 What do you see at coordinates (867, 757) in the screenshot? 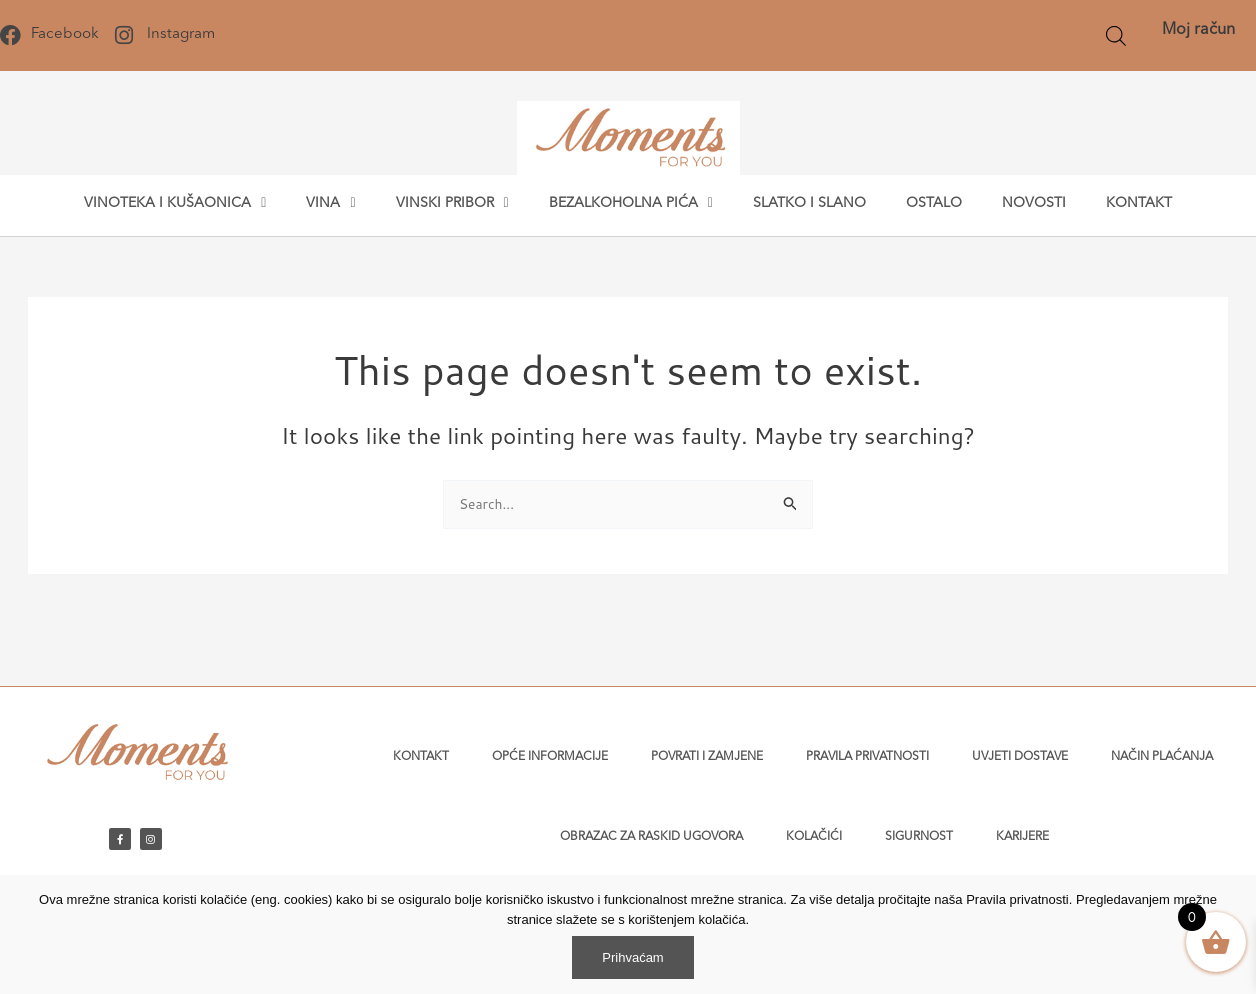
I see `Pravila privatnosti` at bounding box center [867, 757].